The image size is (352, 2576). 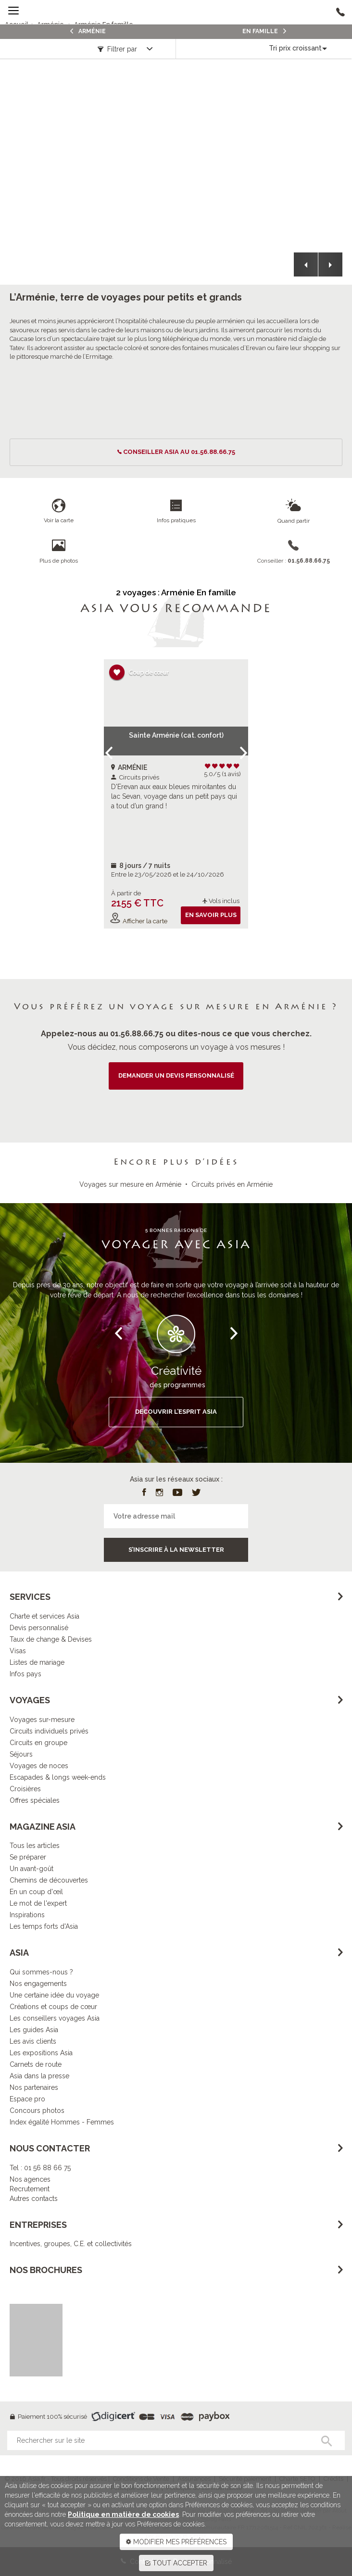 What do you see at coordinates (51, 1639) in the screenshot?
I see `Taux de change & Devises` at bounding box center [51, 1639].